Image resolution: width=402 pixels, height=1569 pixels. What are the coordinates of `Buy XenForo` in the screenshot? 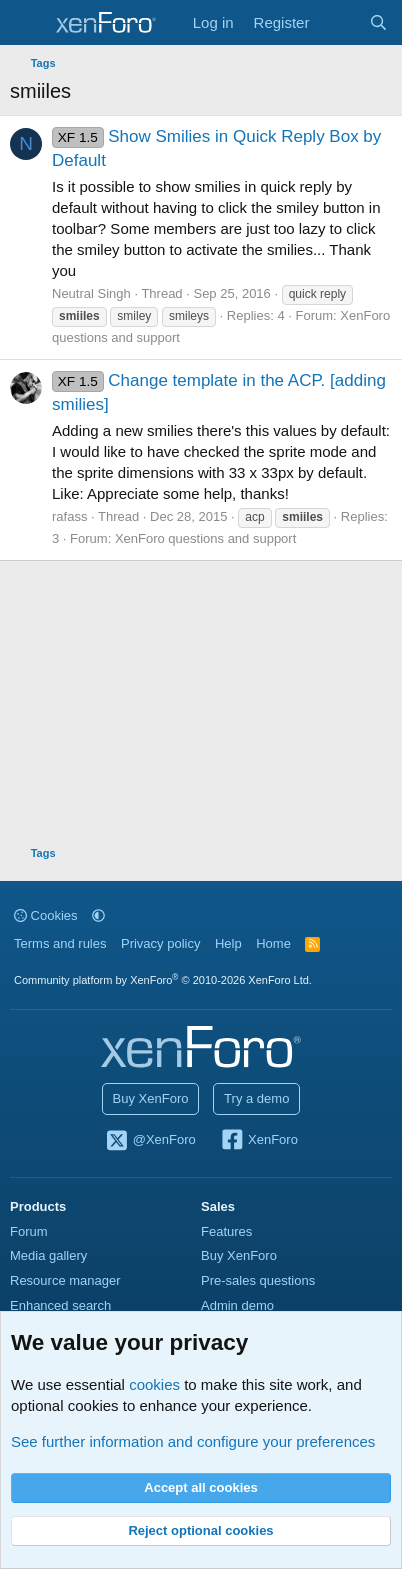 It's located at (151, 1098).